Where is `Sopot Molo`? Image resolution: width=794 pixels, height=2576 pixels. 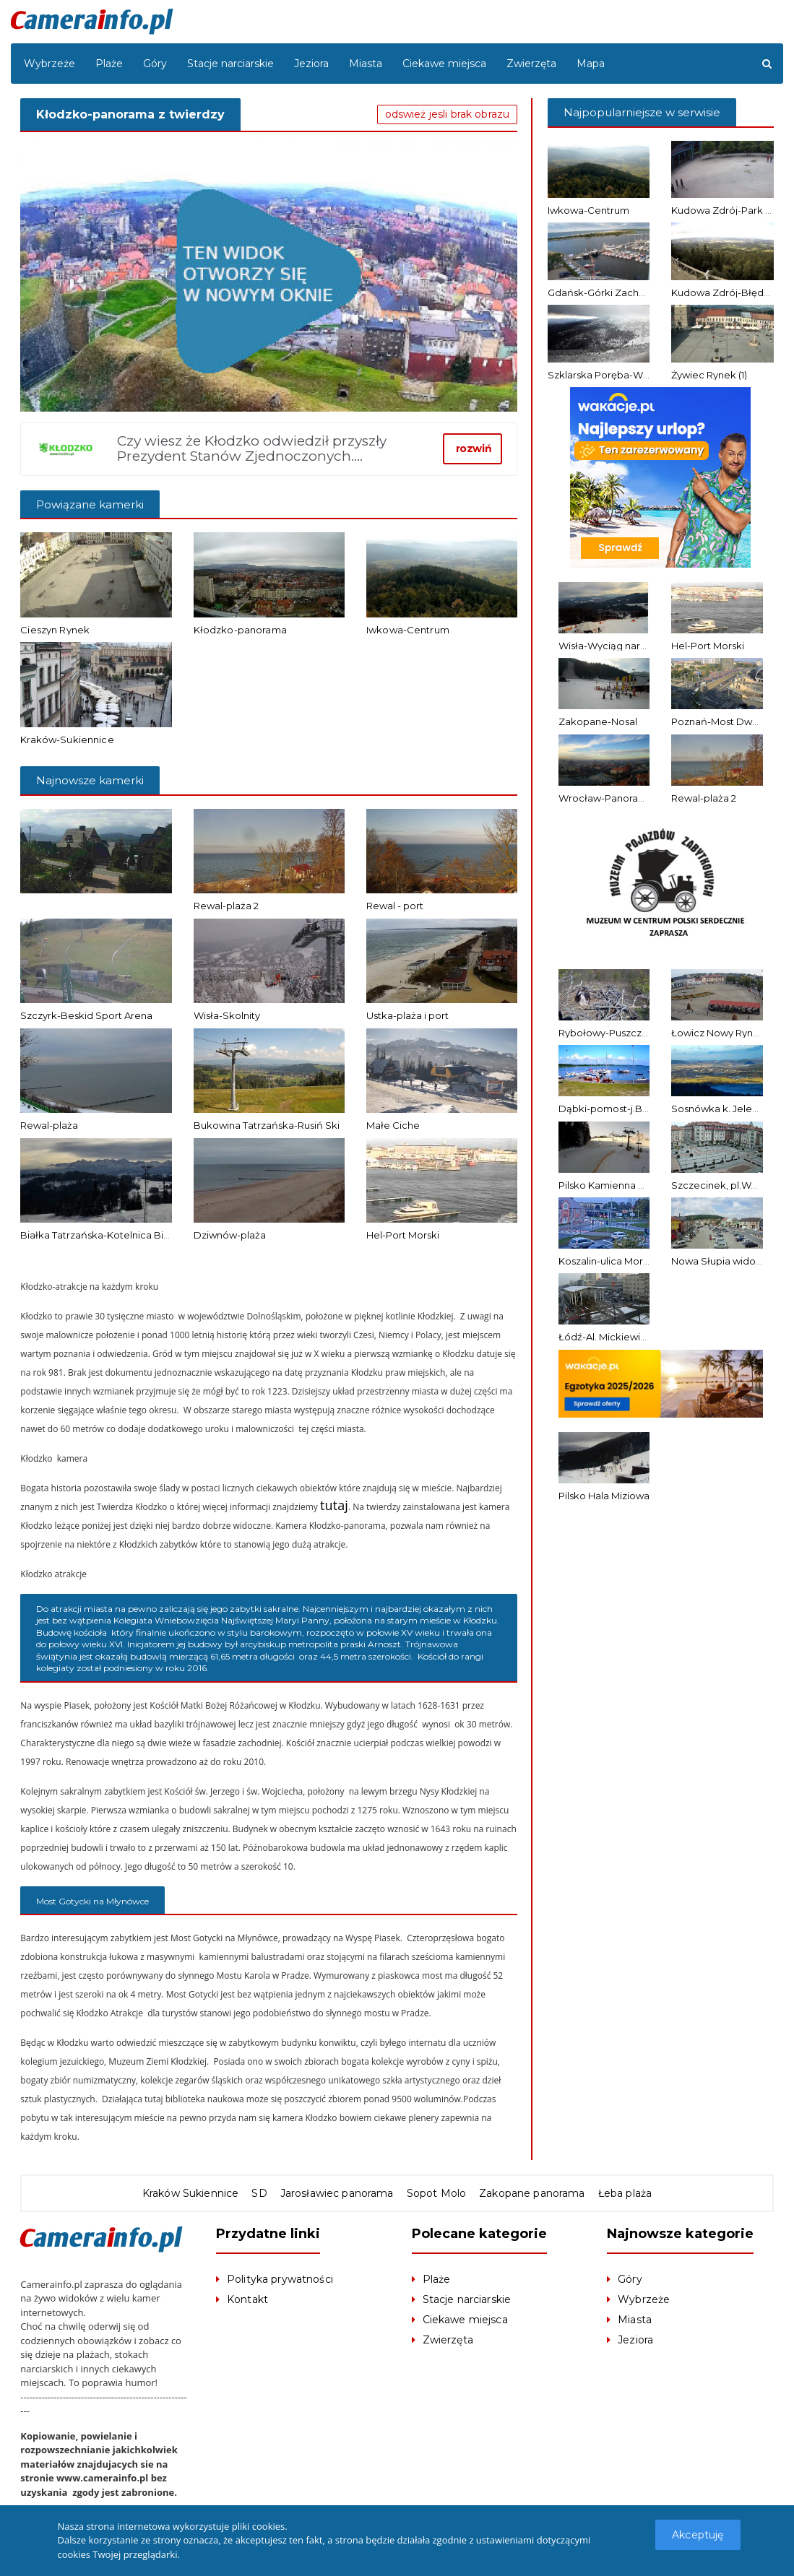
Sopot Molo is located at coordinates (435, 2193).